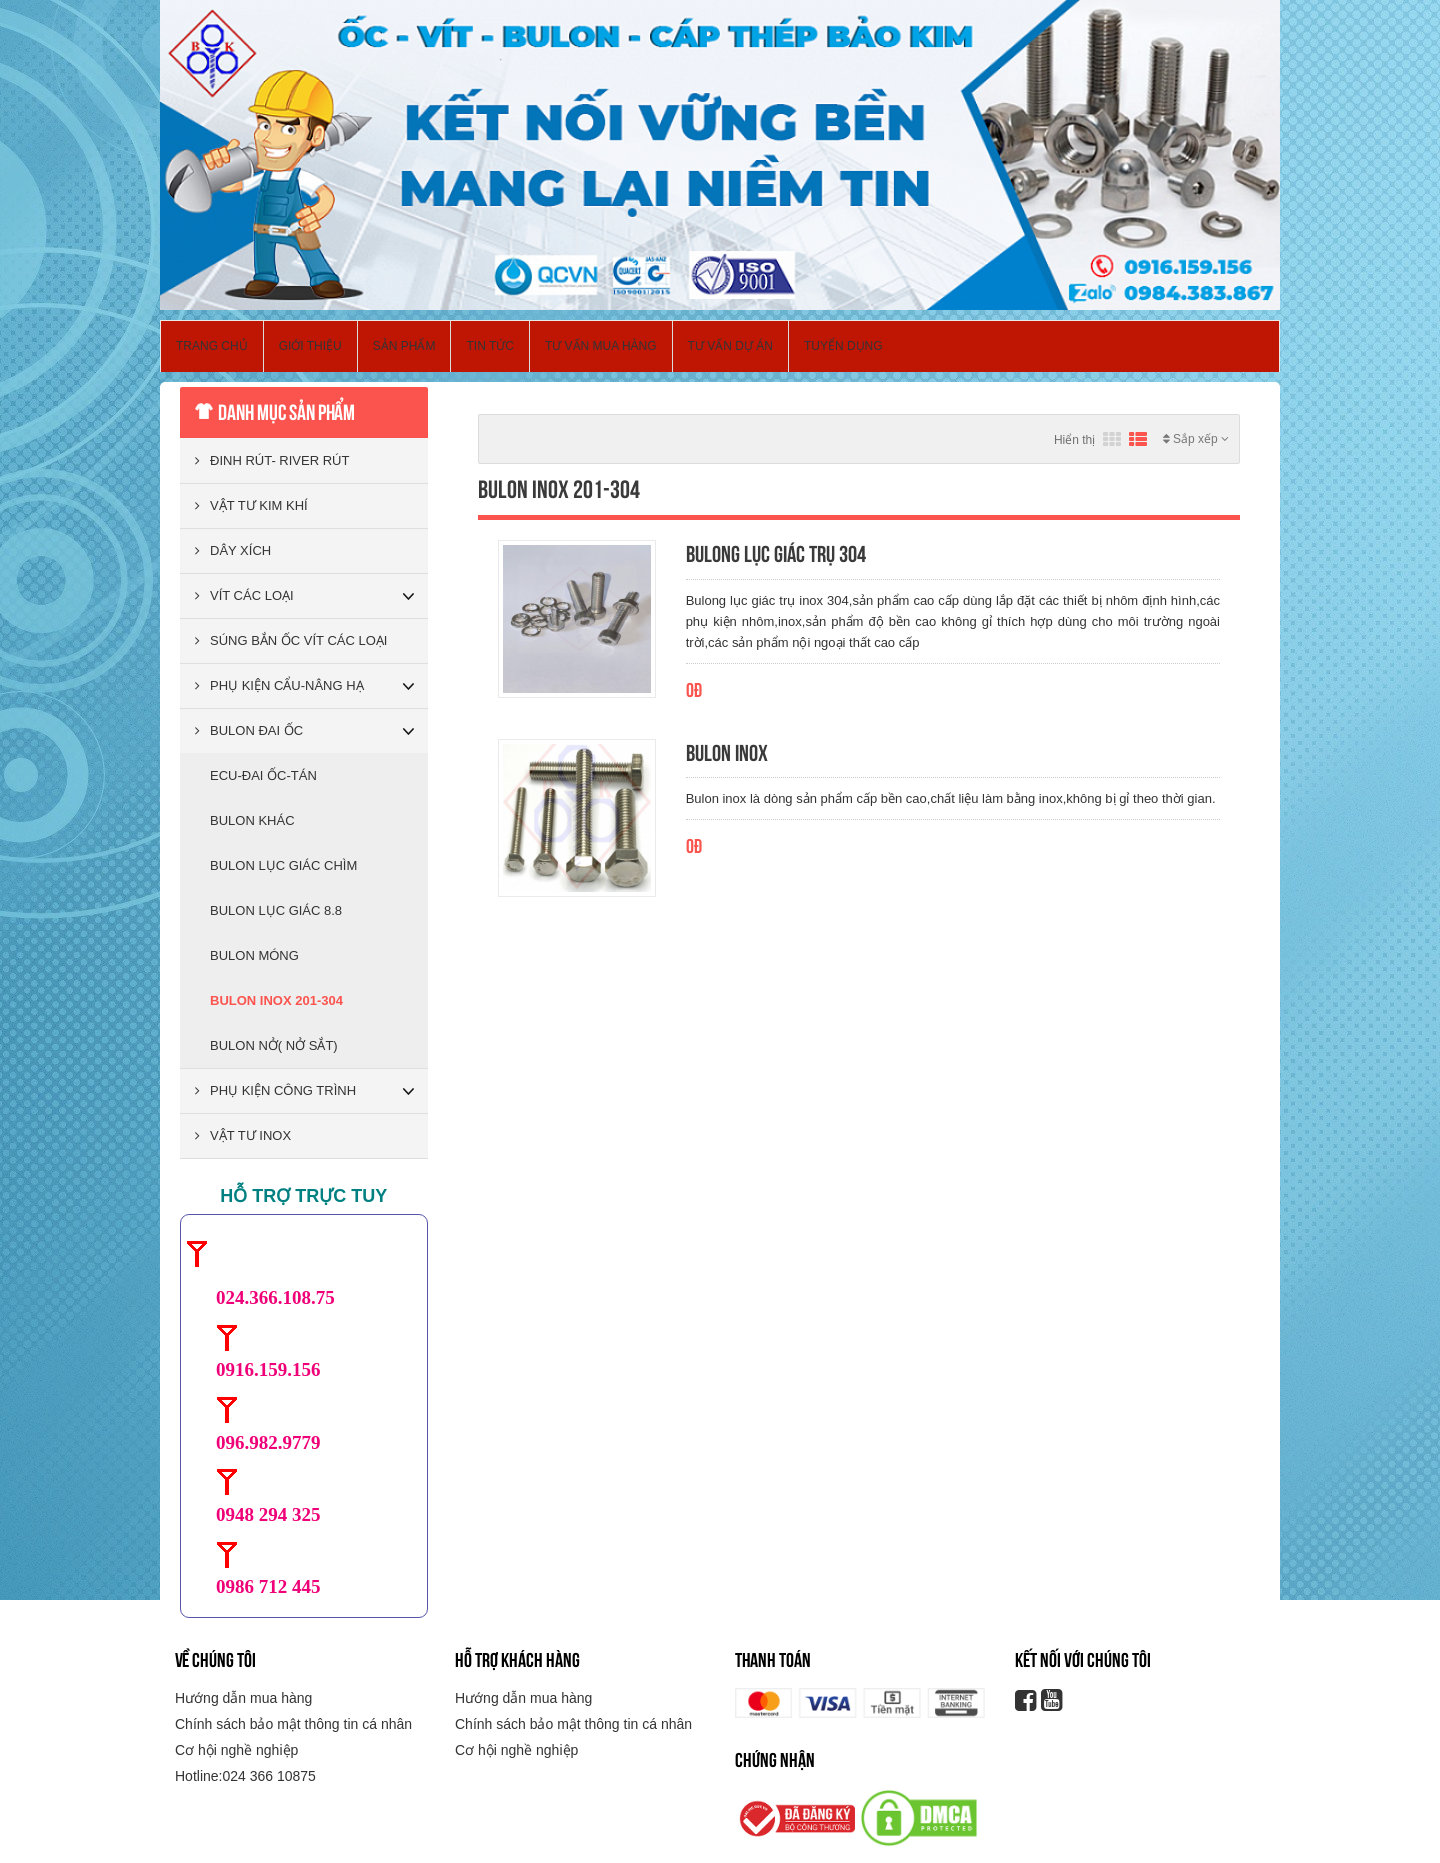 This screenshot has width=1440, height=1863. What do you see at coordinates (601, 346) in the screenshot?
I see `Tư vấn mua hàng` at bounding box center [601, 346].